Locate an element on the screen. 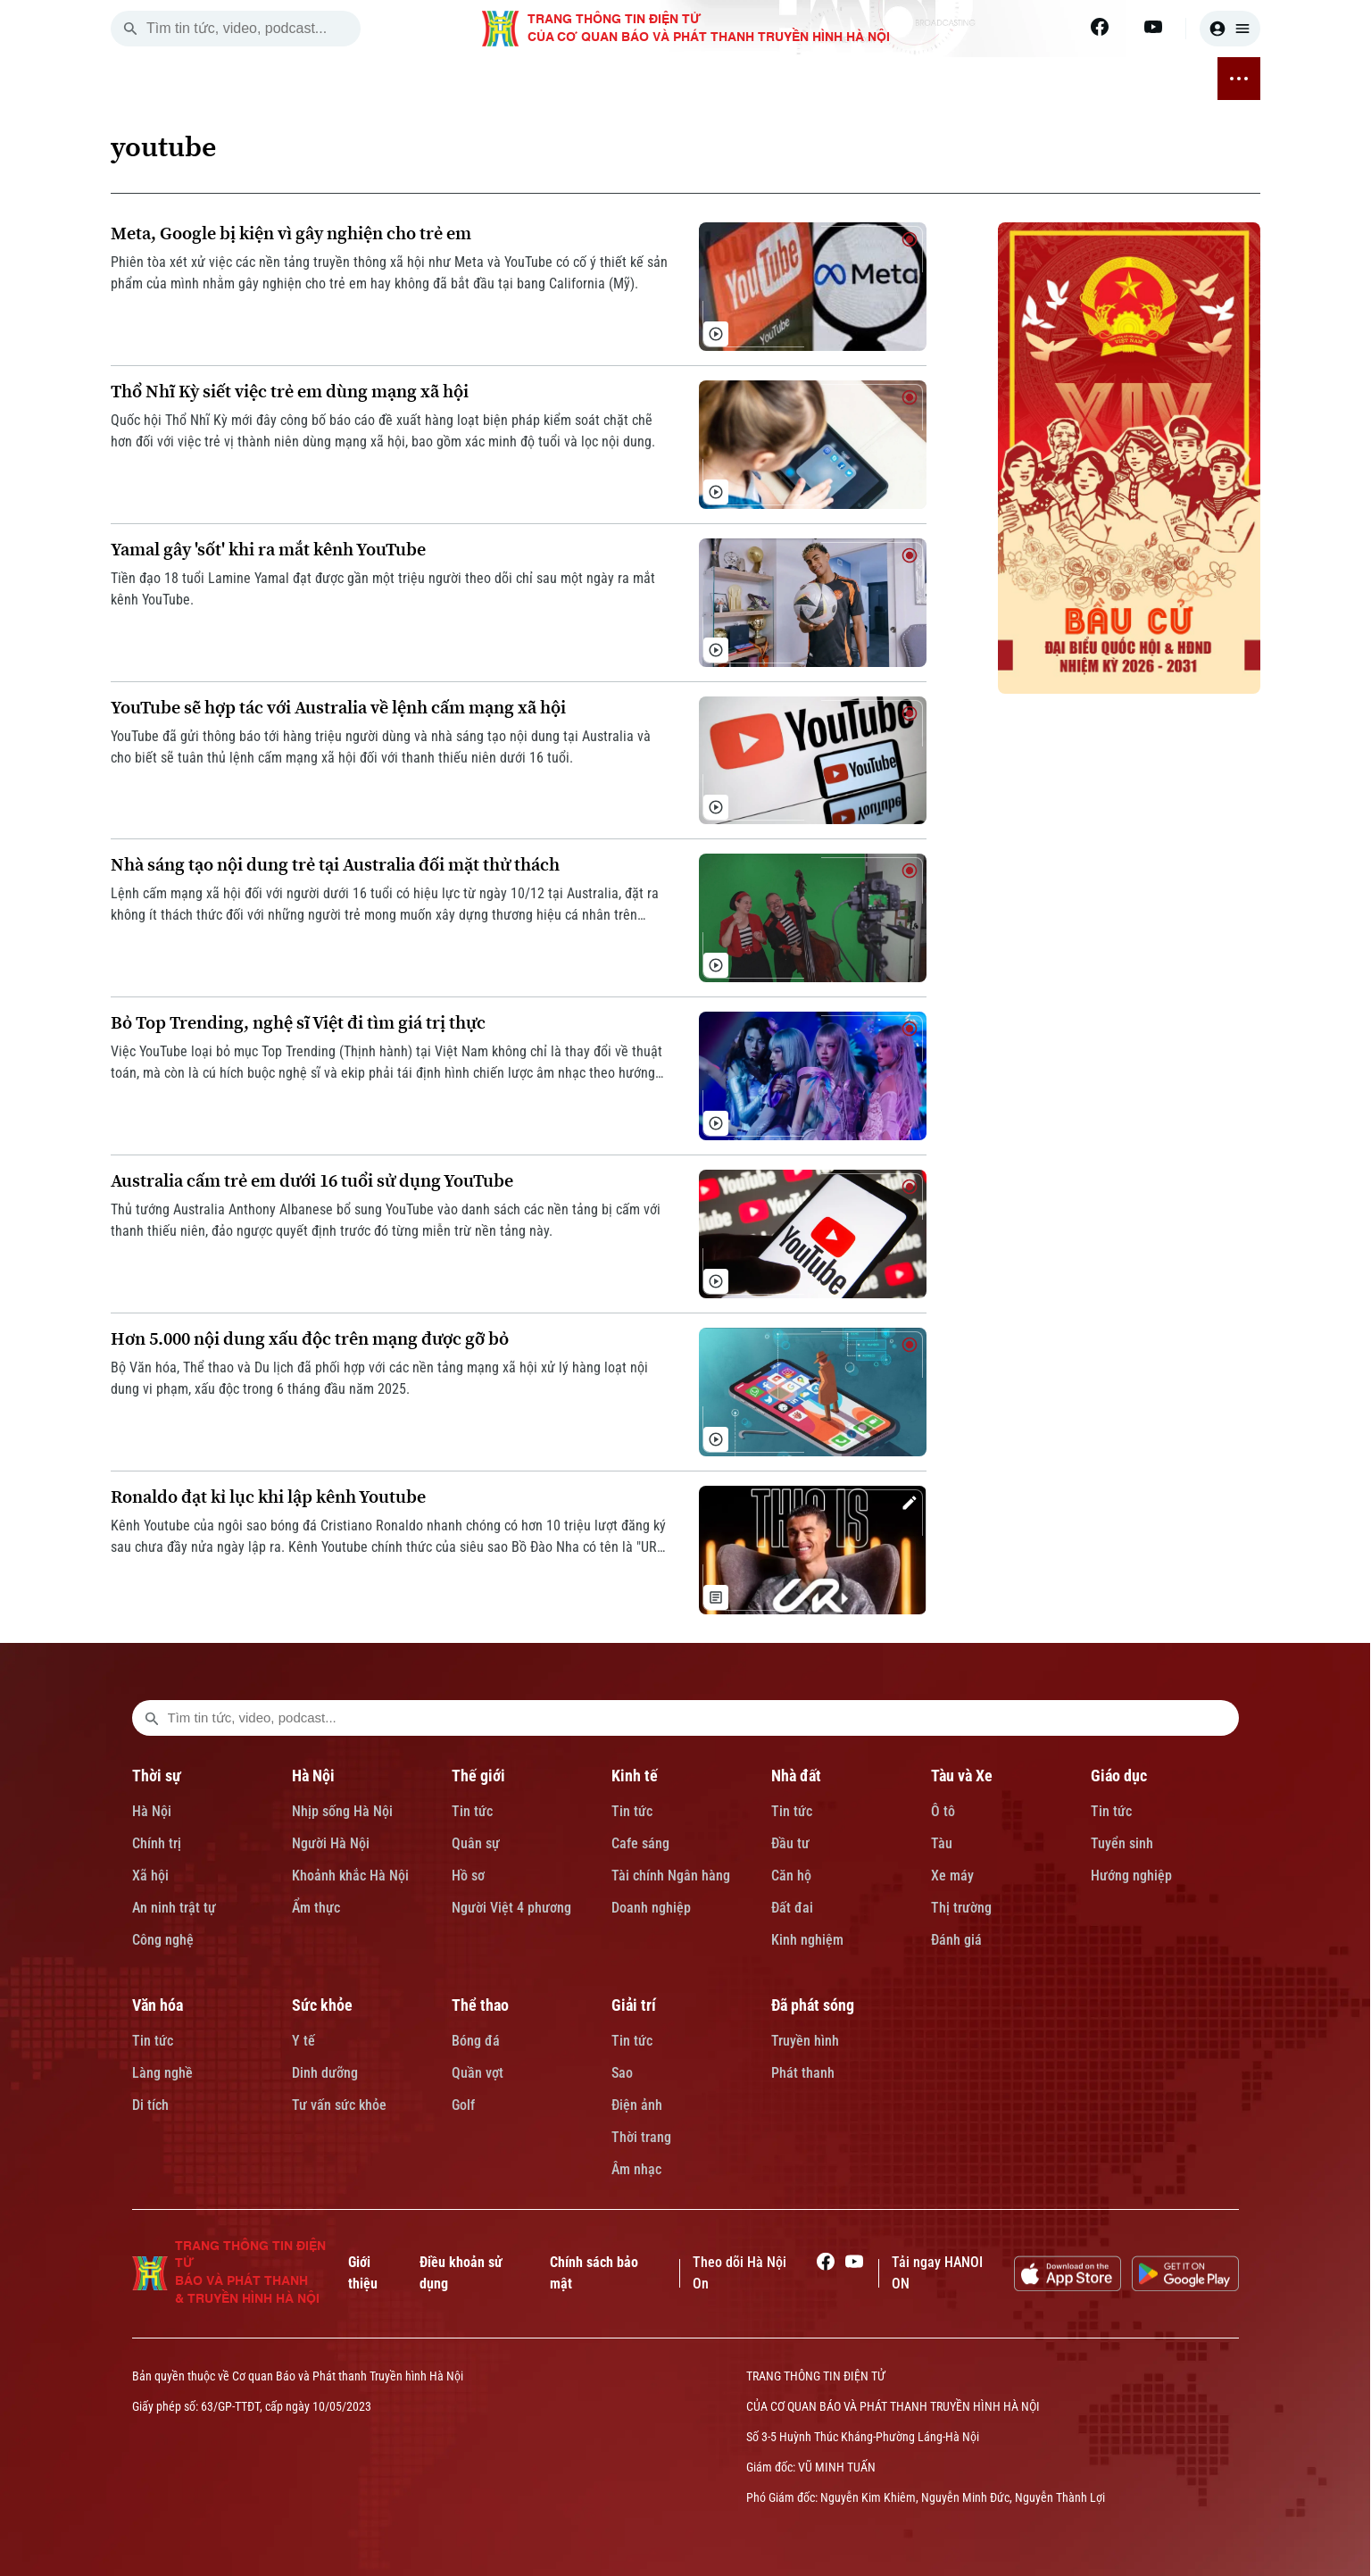 The width and height of the screenshot is (1371, 2576). Giải trí is located at coordinates (633, 2005).